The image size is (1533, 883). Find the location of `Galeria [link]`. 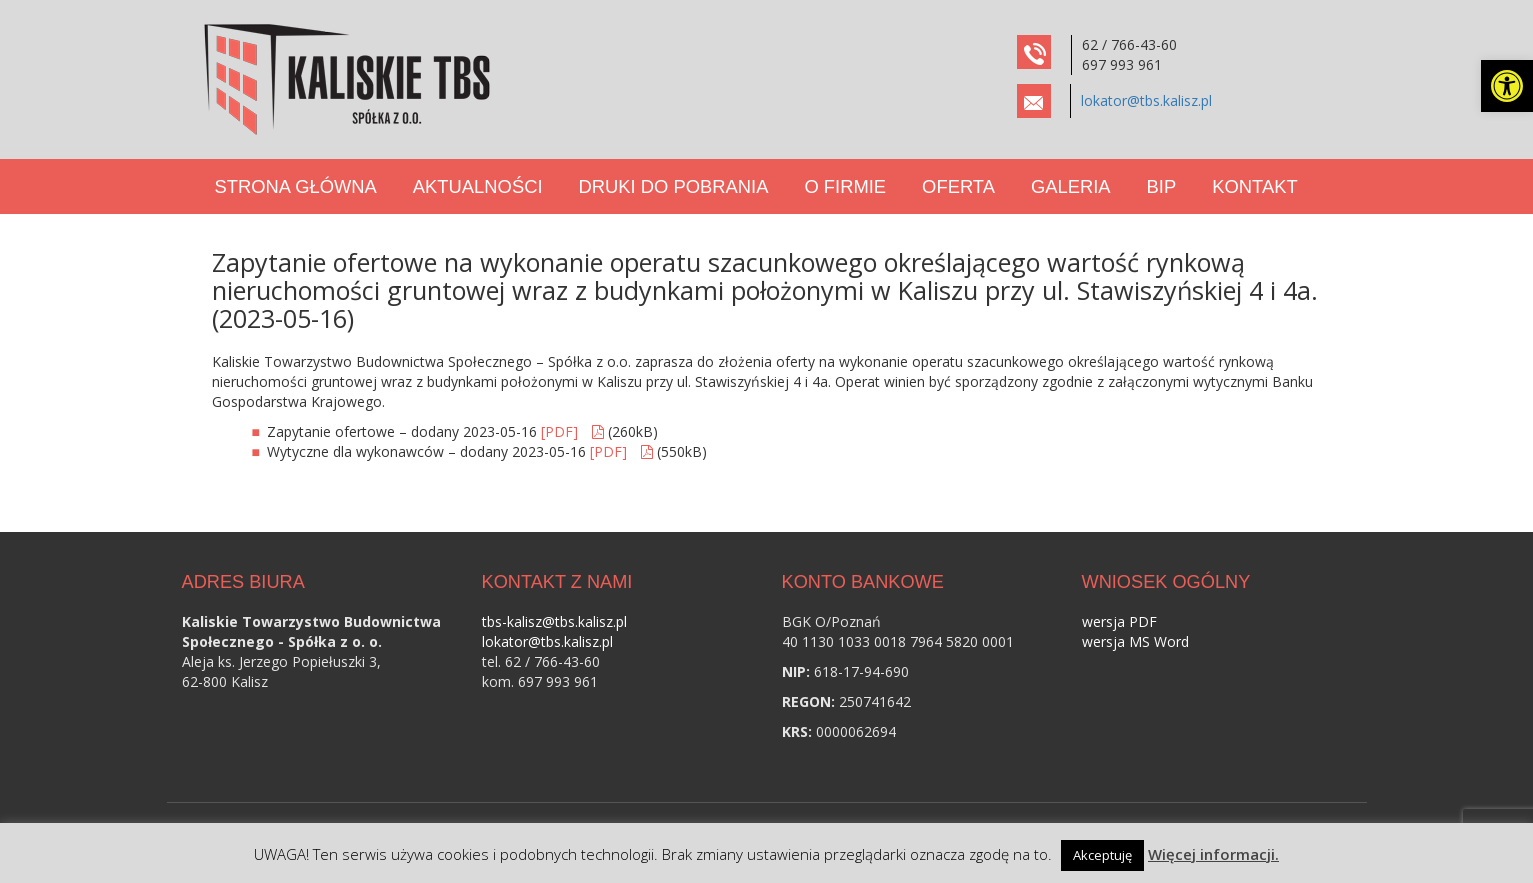

Galeria [link] is located at coordinates (1071, 186).